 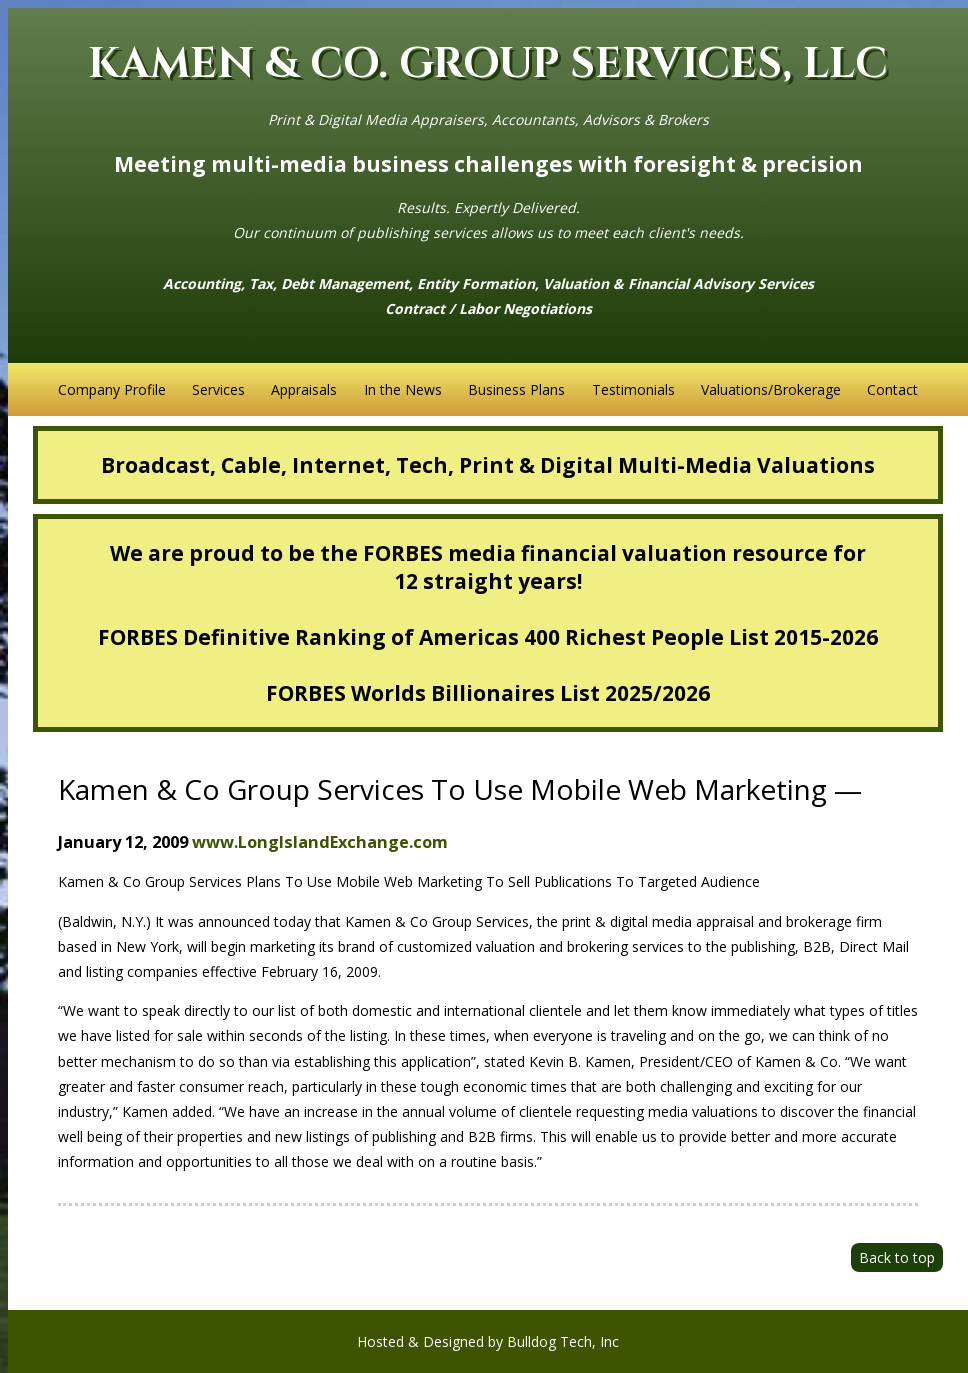 What do you see at coordinates (633, 389) in the screenshot?
I see `Testimonials` at bounding box center [633, 389].